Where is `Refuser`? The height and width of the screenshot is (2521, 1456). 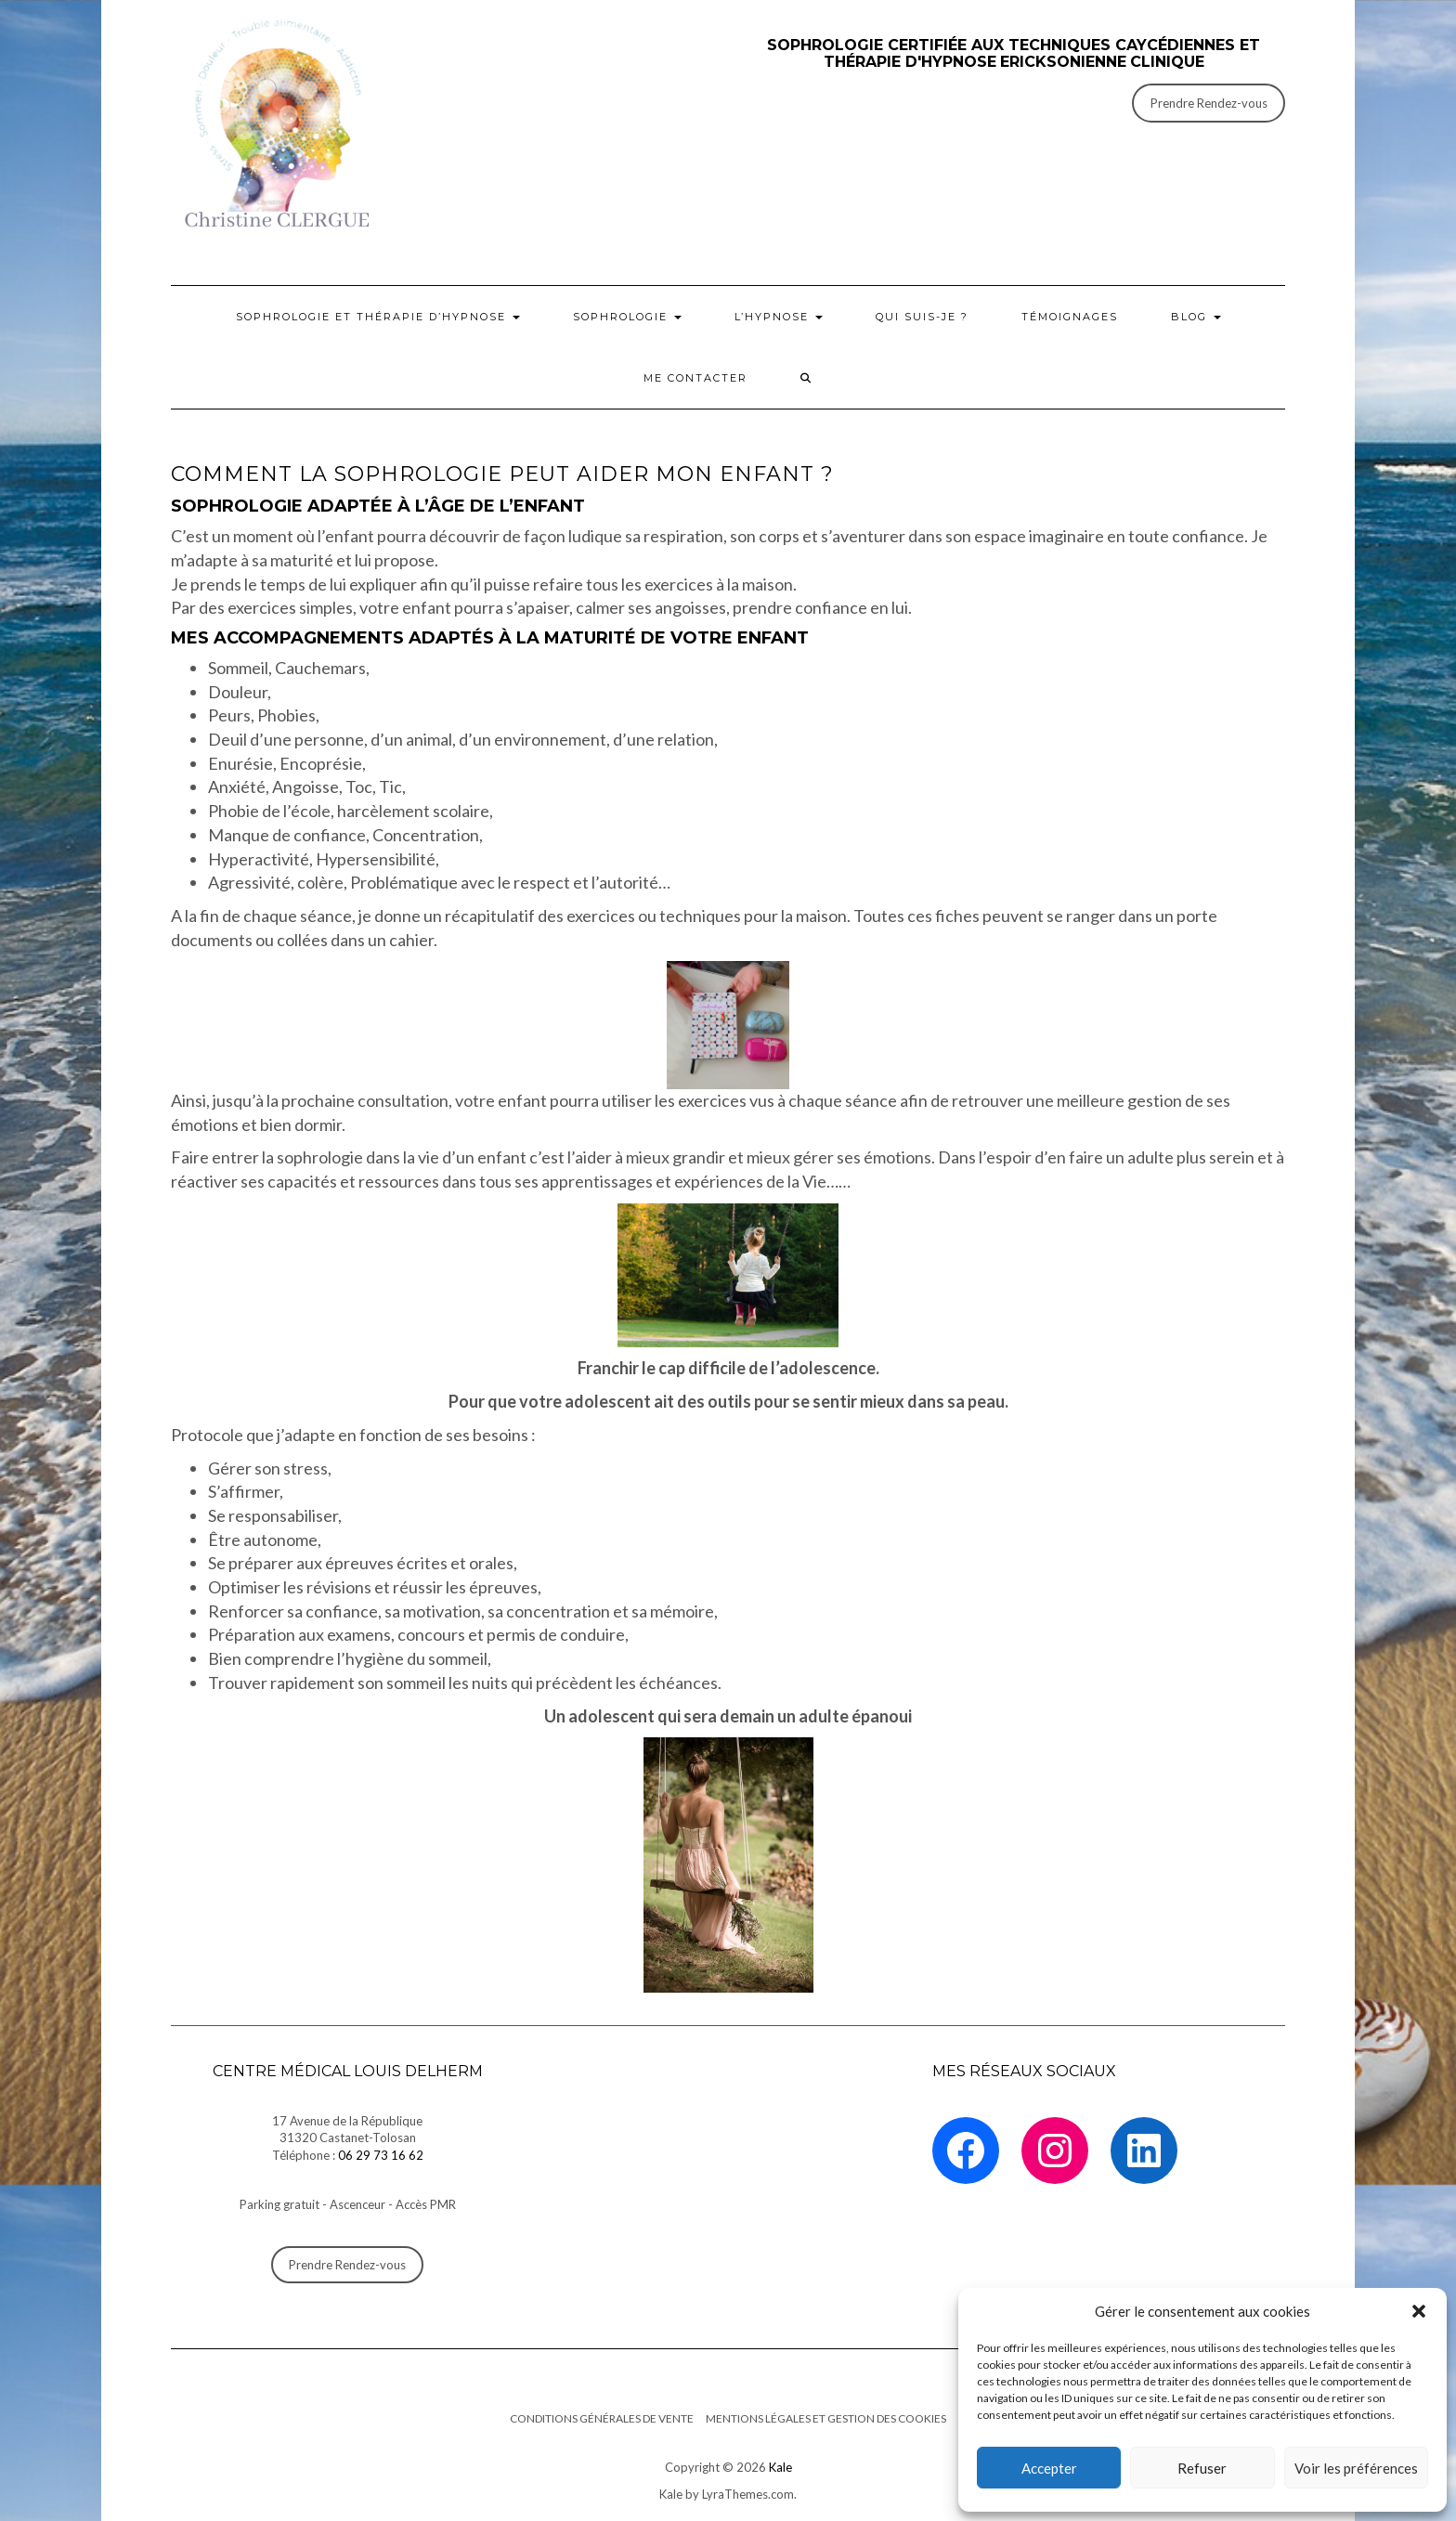
Refuser is located at coordinates (1202, 2468).